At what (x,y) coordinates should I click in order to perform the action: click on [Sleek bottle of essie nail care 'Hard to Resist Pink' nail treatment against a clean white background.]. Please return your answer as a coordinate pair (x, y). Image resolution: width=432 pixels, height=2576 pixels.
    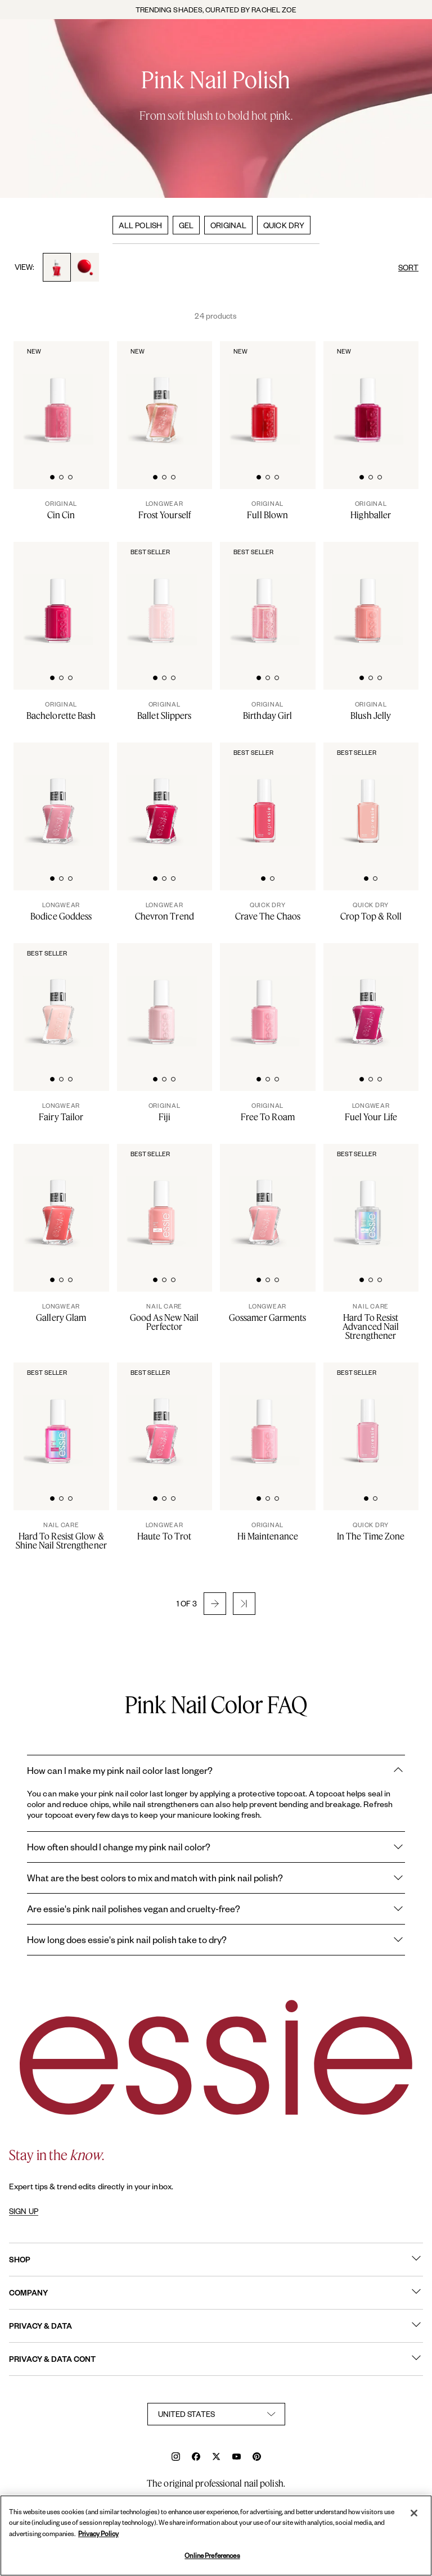
    Looking at the image, I should click on (62, 1418).